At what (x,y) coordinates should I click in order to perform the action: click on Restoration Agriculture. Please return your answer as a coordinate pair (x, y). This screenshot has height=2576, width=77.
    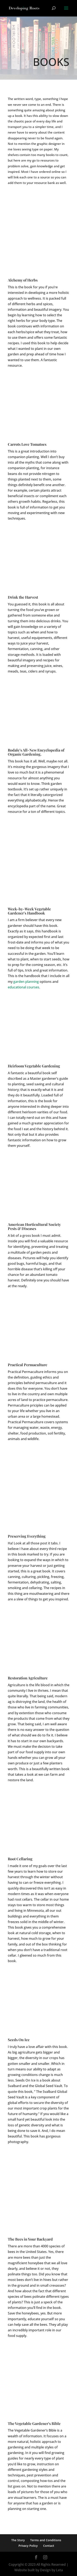
    Looking at the image, I should click on (28, 1677).